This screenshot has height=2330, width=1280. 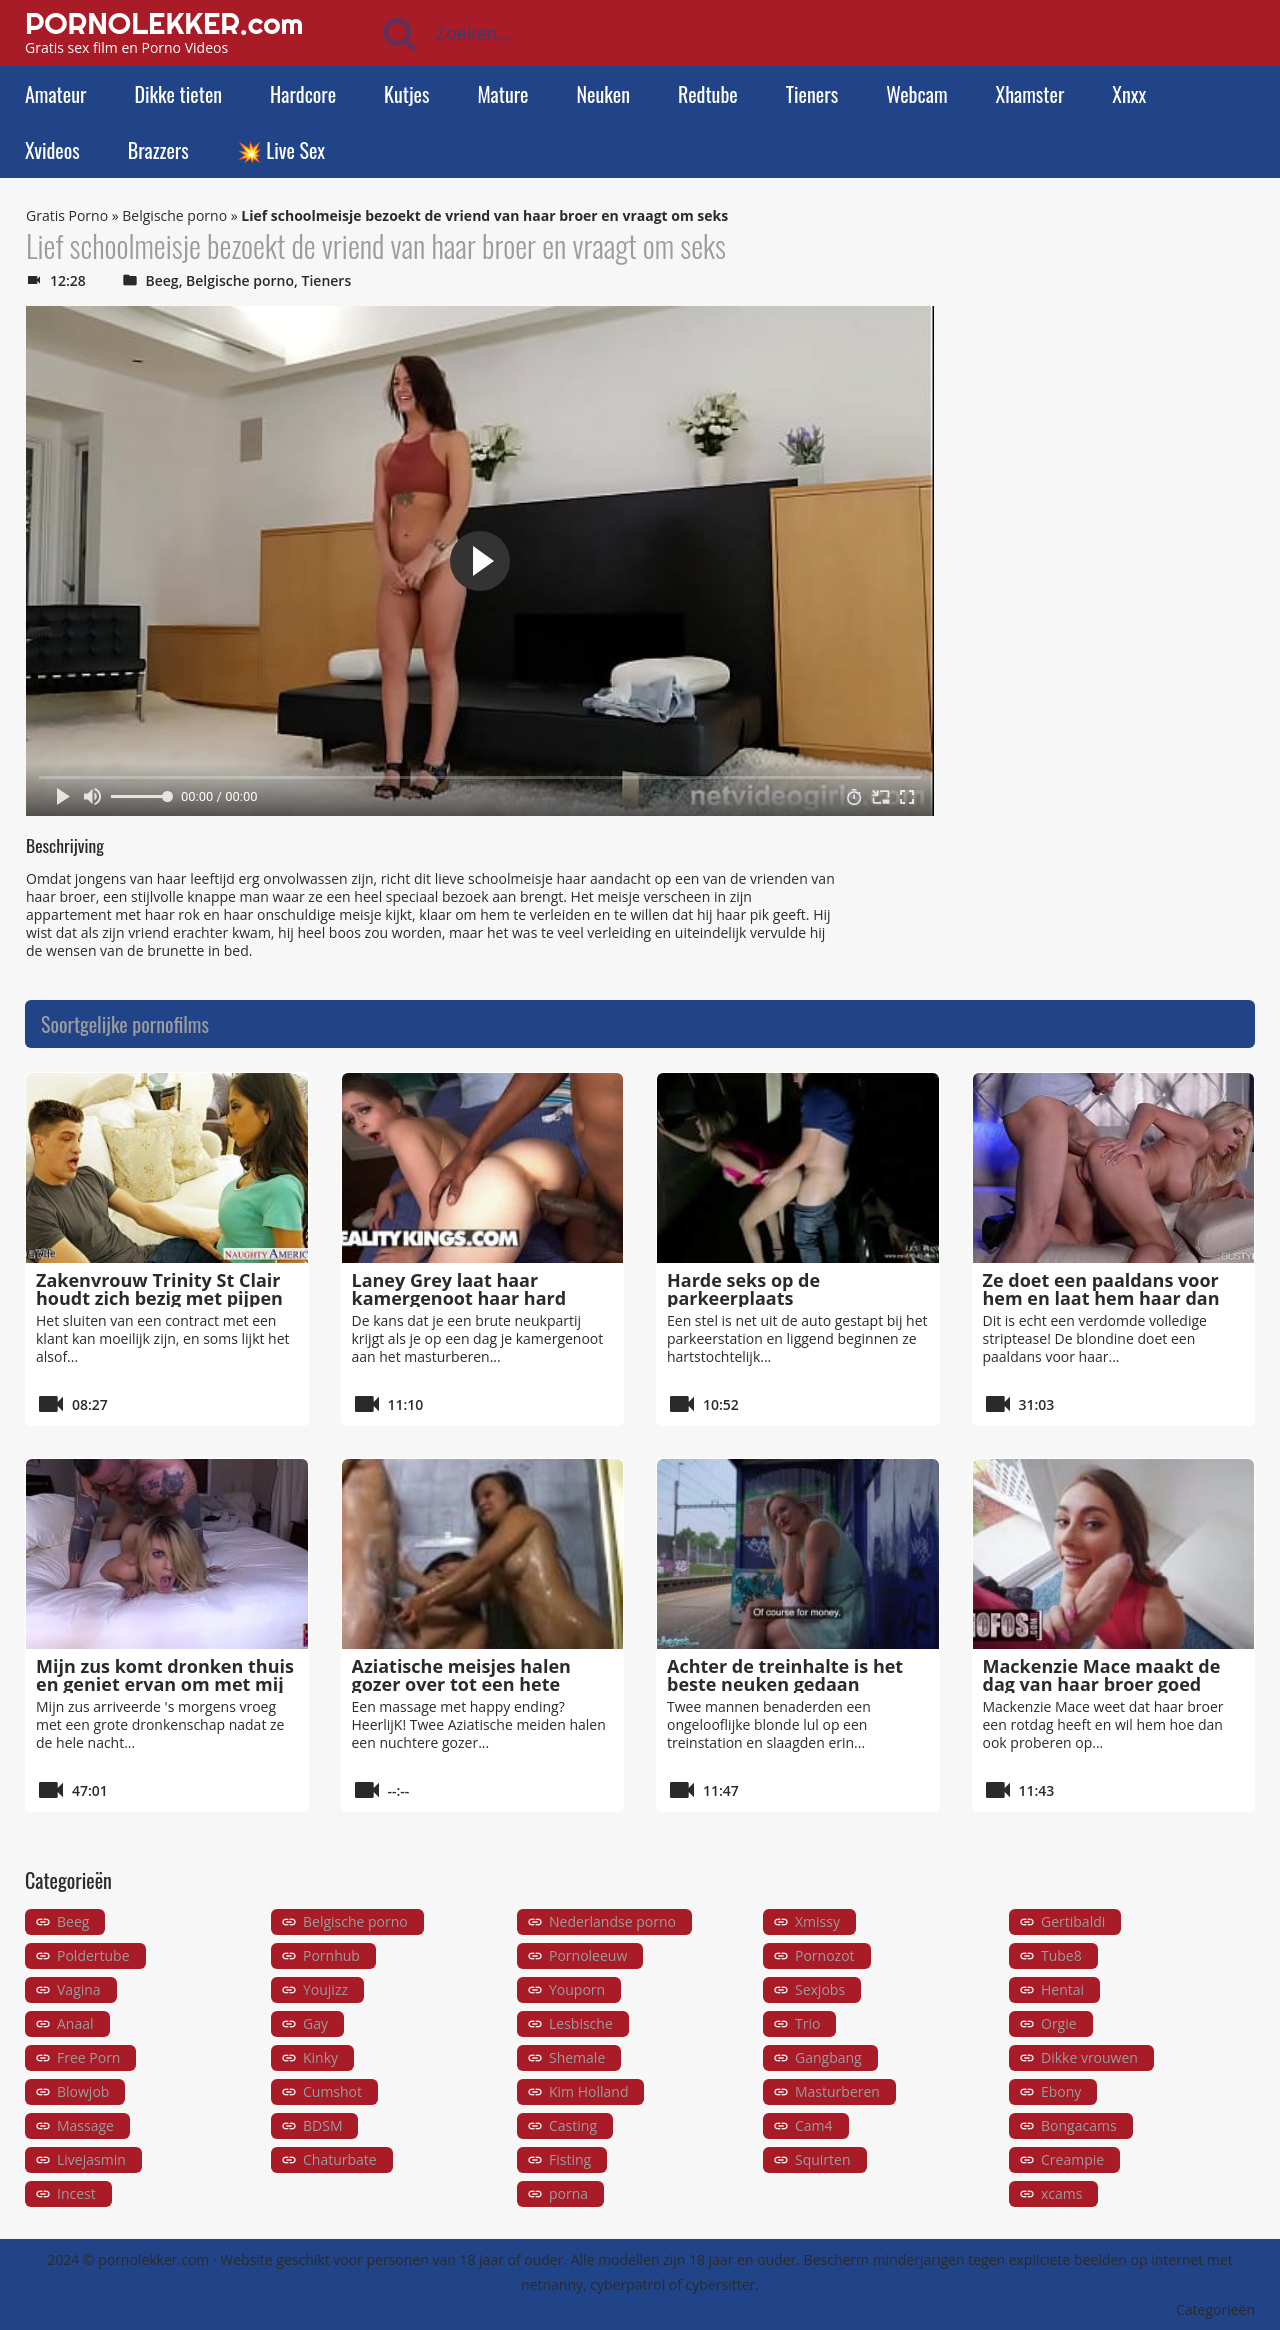 I want to click on Squirten, so click(x=823, y=2159).